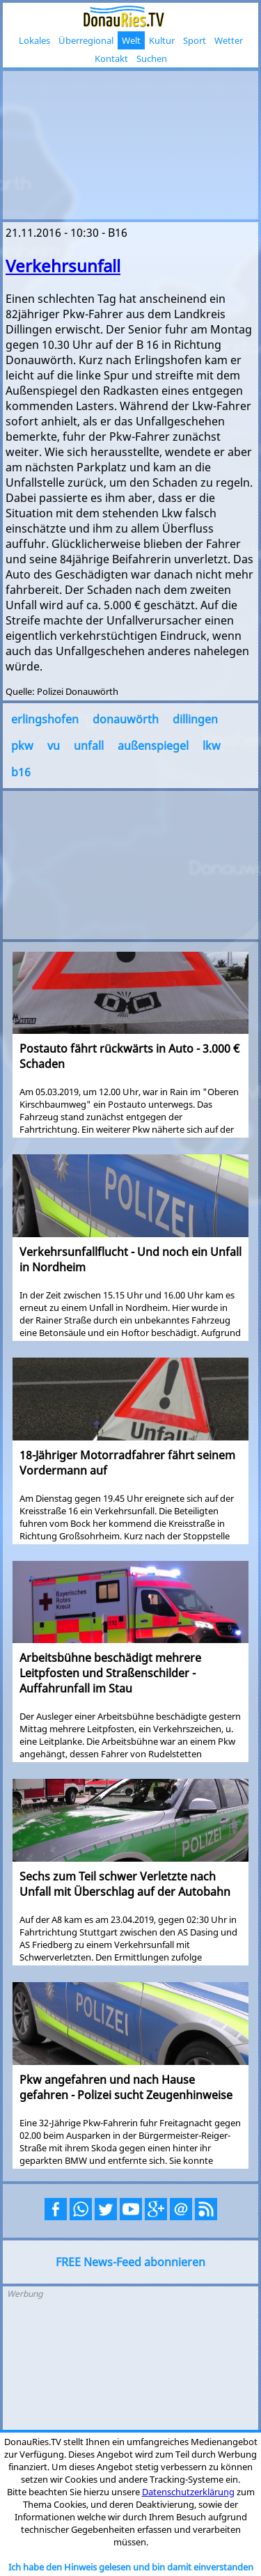 The width and height of the screenshot is (261, 2576). What do you see at coordinates (45, 719) in the screenshot?
I see `erlingshofen` at bounding box center [45, 719].